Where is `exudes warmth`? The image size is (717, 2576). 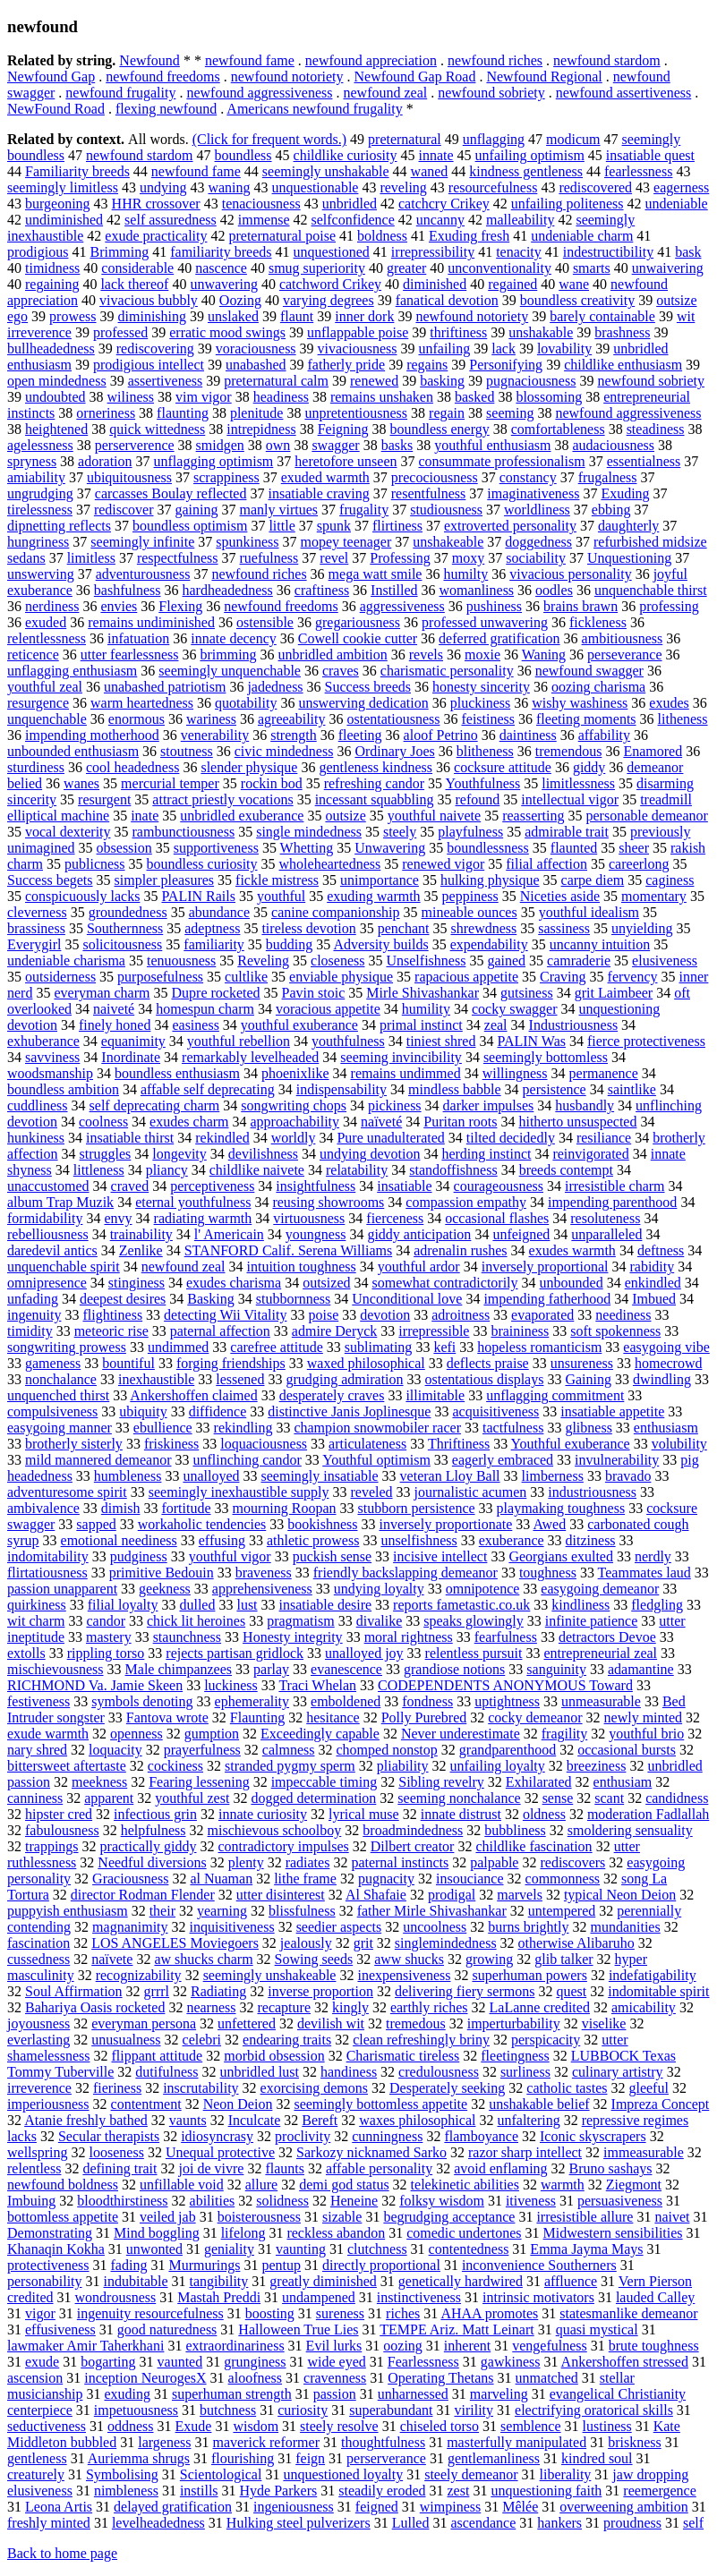 exudes warmth is located at coordinates (572, 1250).